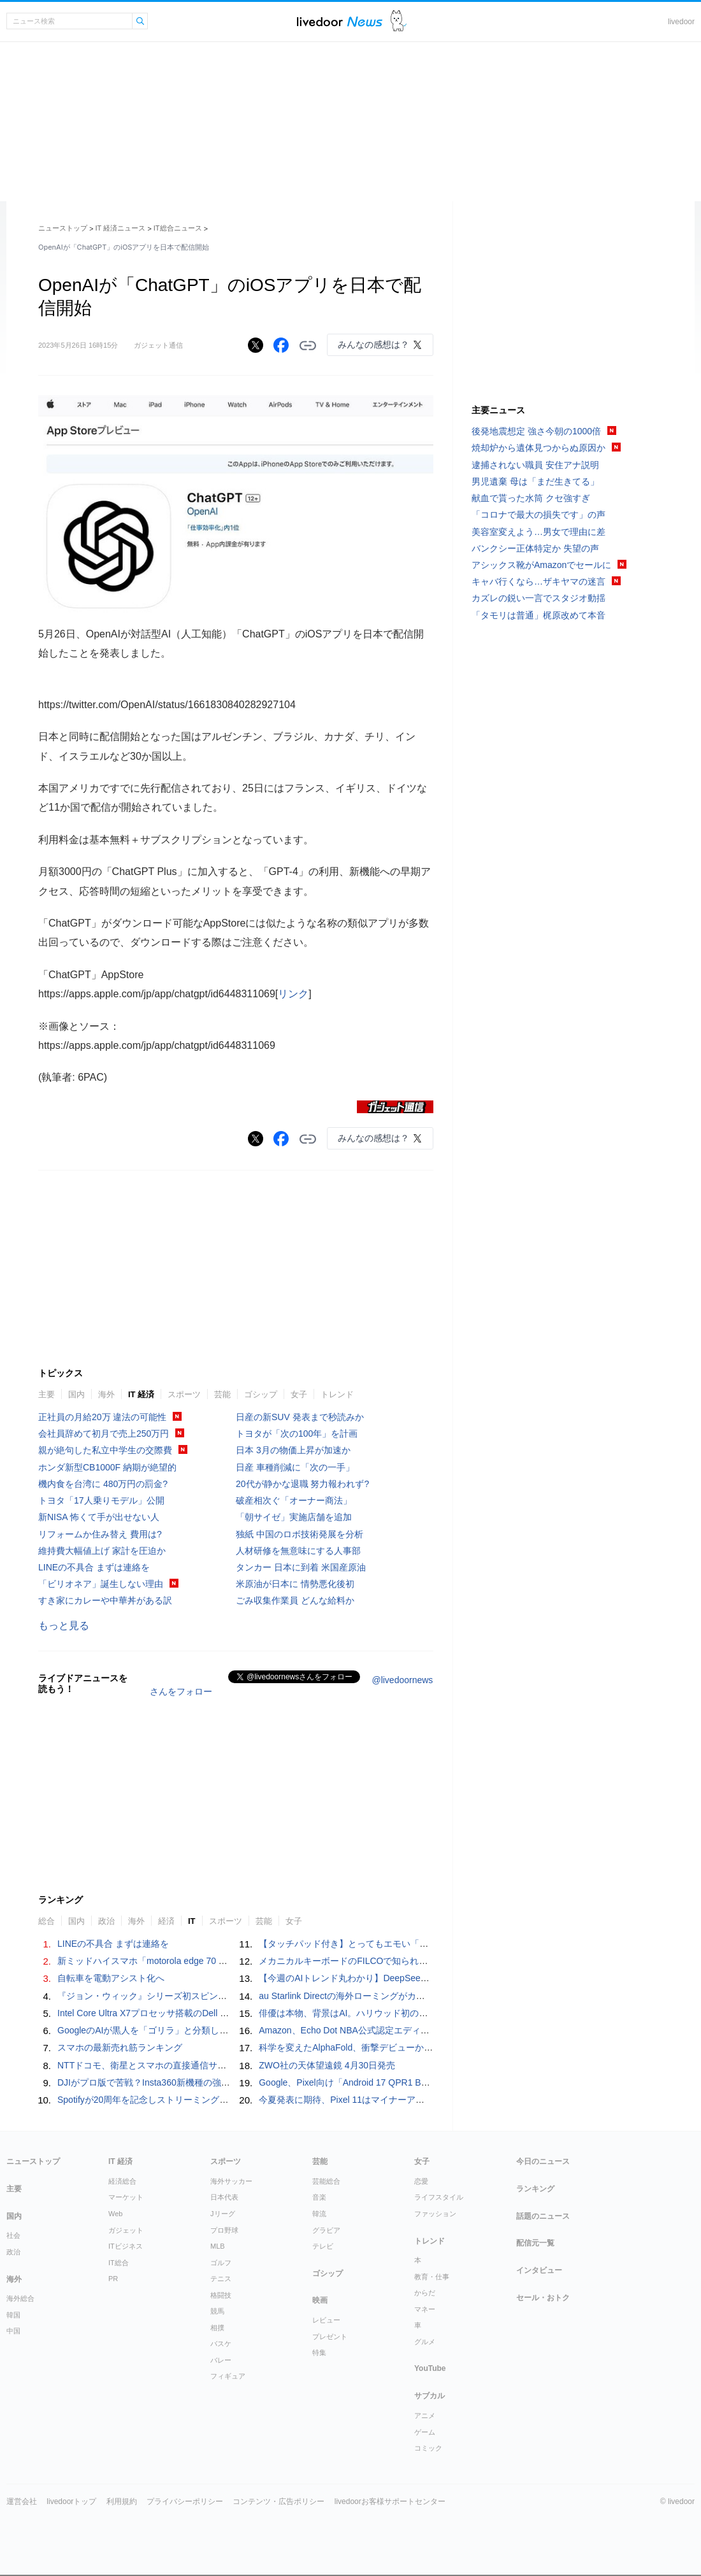  What do you see at coordinates (543, 2161) in the screenshot?
I see `今日のニュース` at bounding box center [543, 2161].